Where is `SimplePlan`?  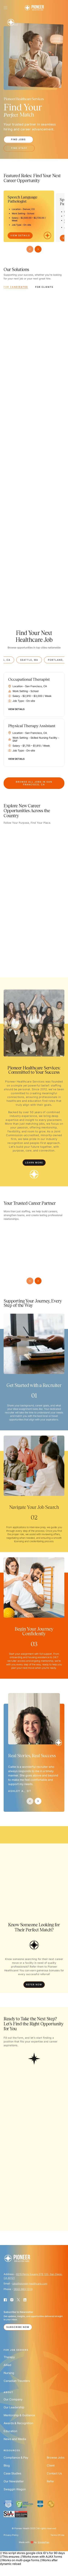 SimplePlan is located at coordinates (43, 2552).